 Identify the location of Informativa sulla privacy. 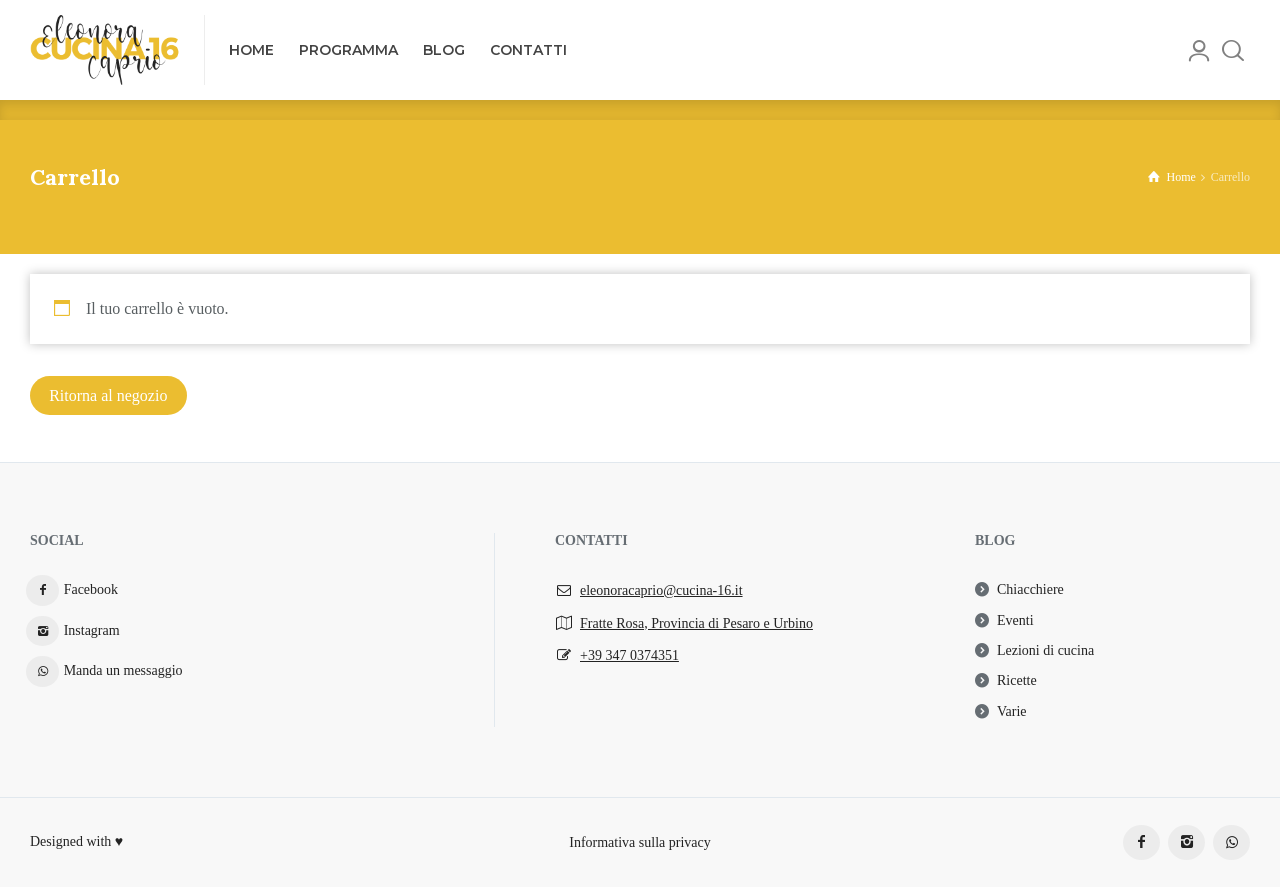
(640, 841).